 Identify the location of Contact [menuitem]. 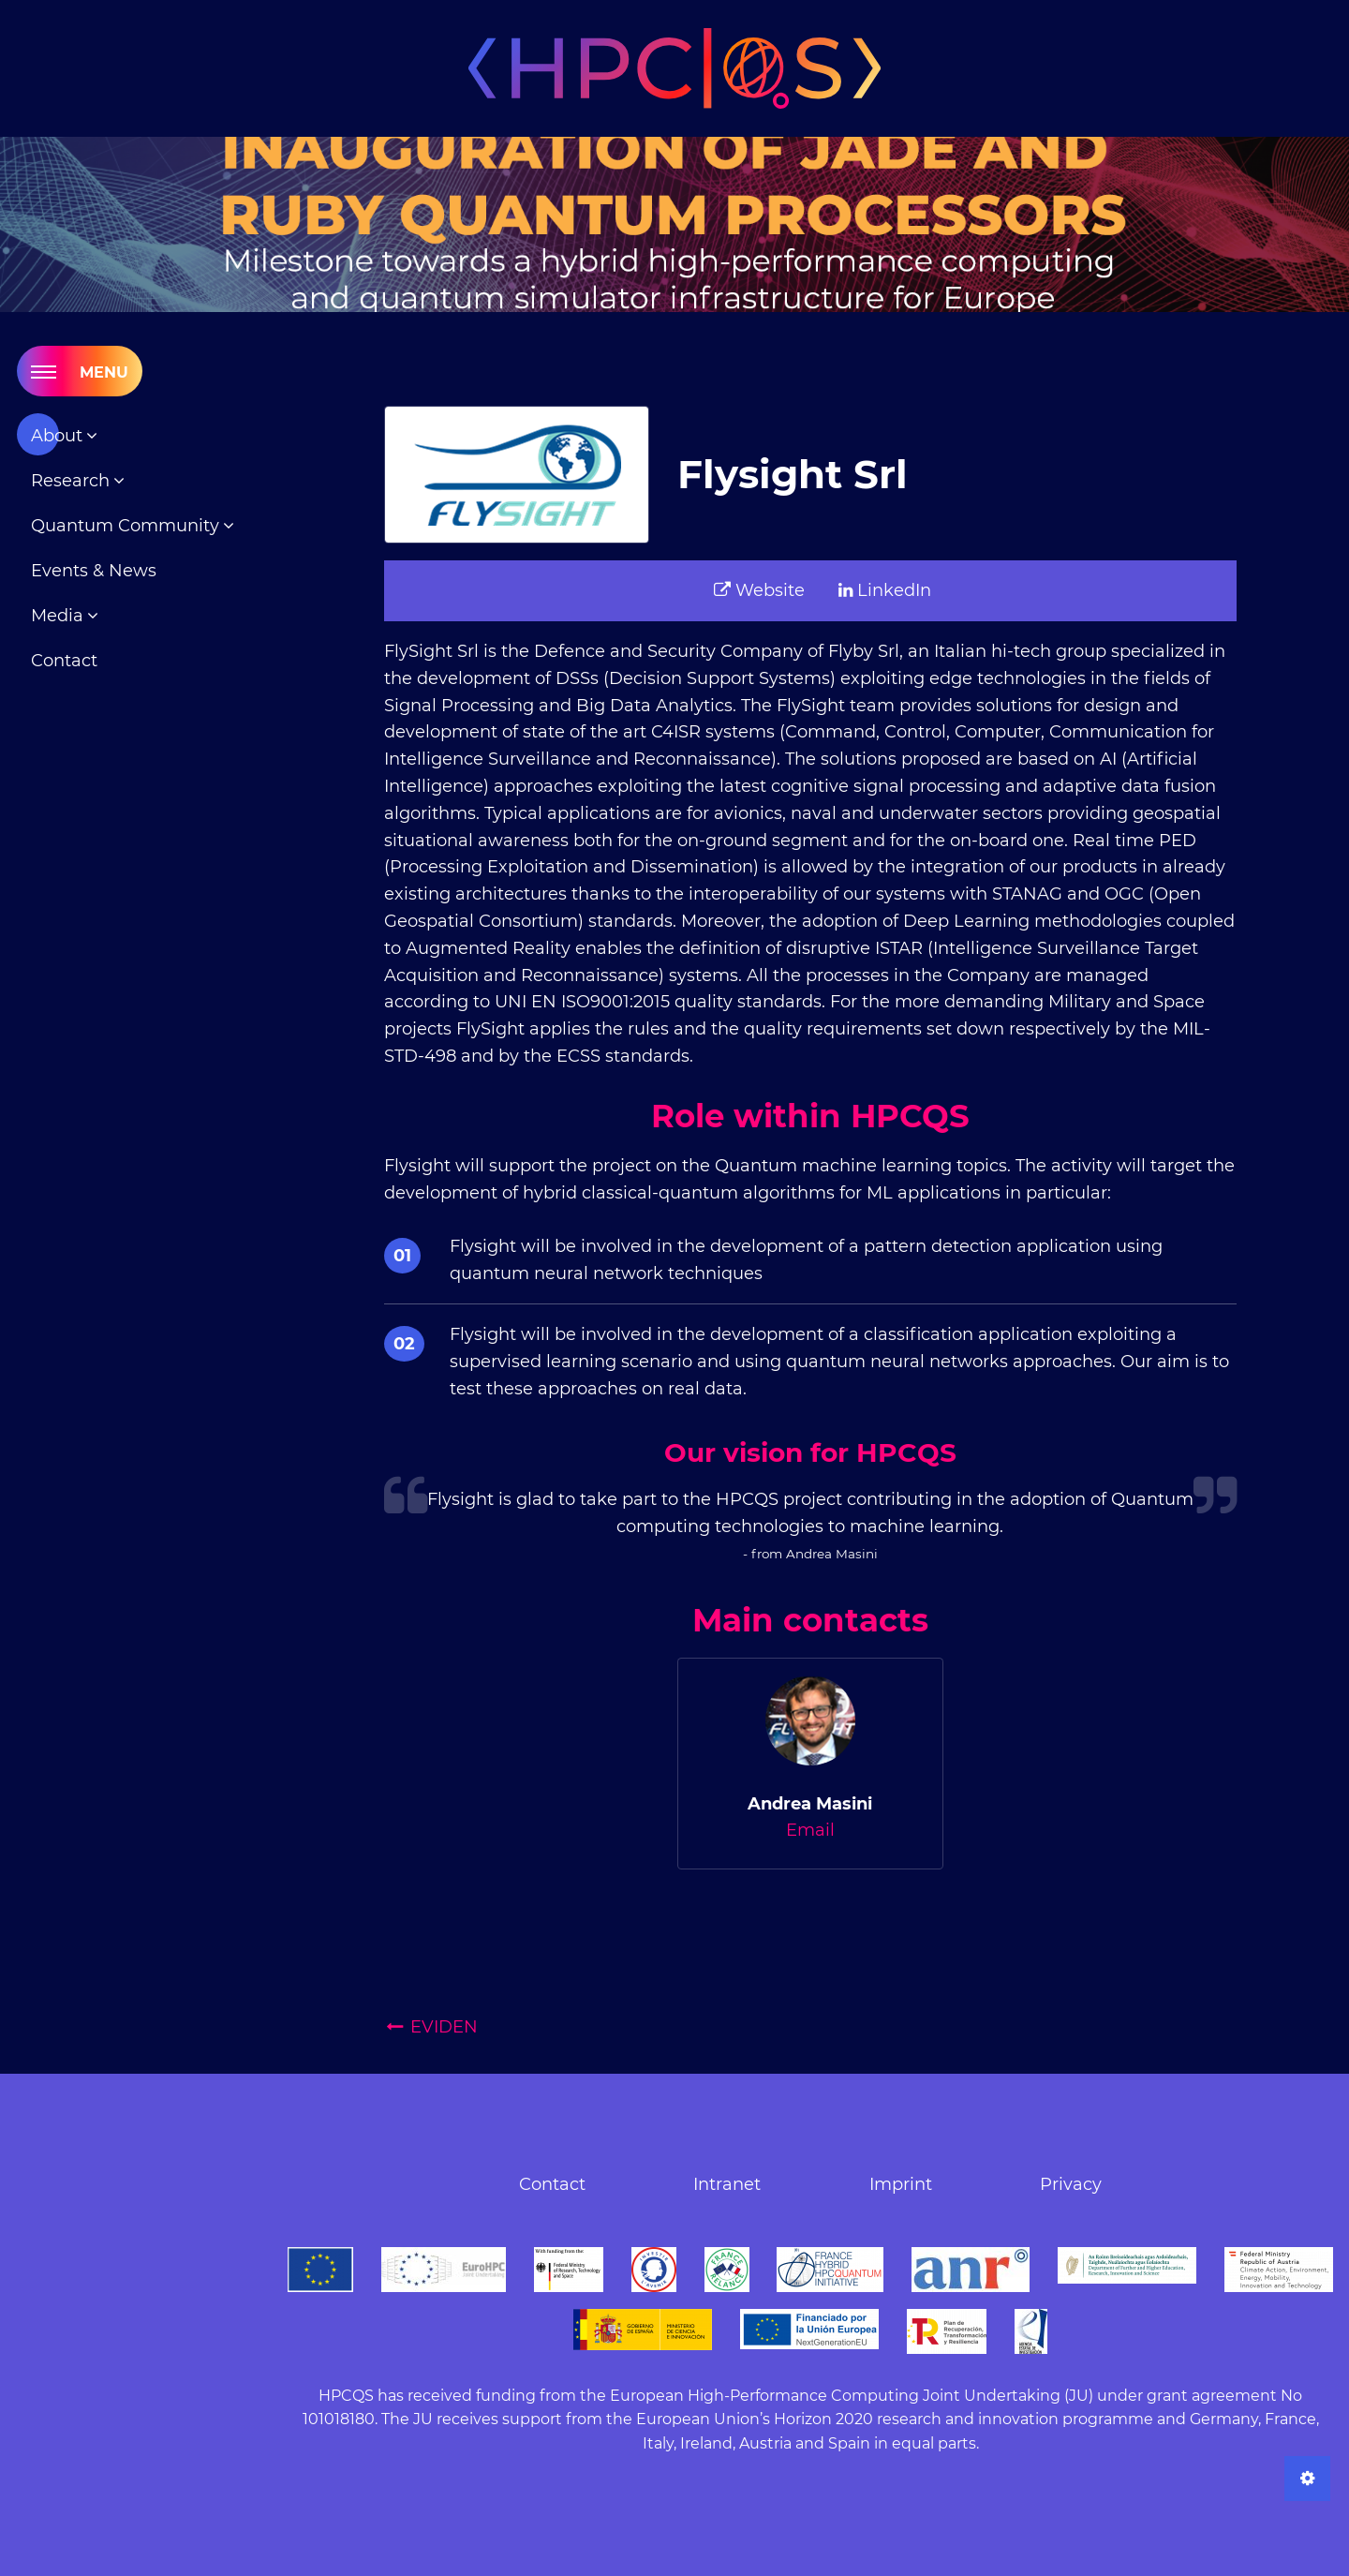
(64, 660).